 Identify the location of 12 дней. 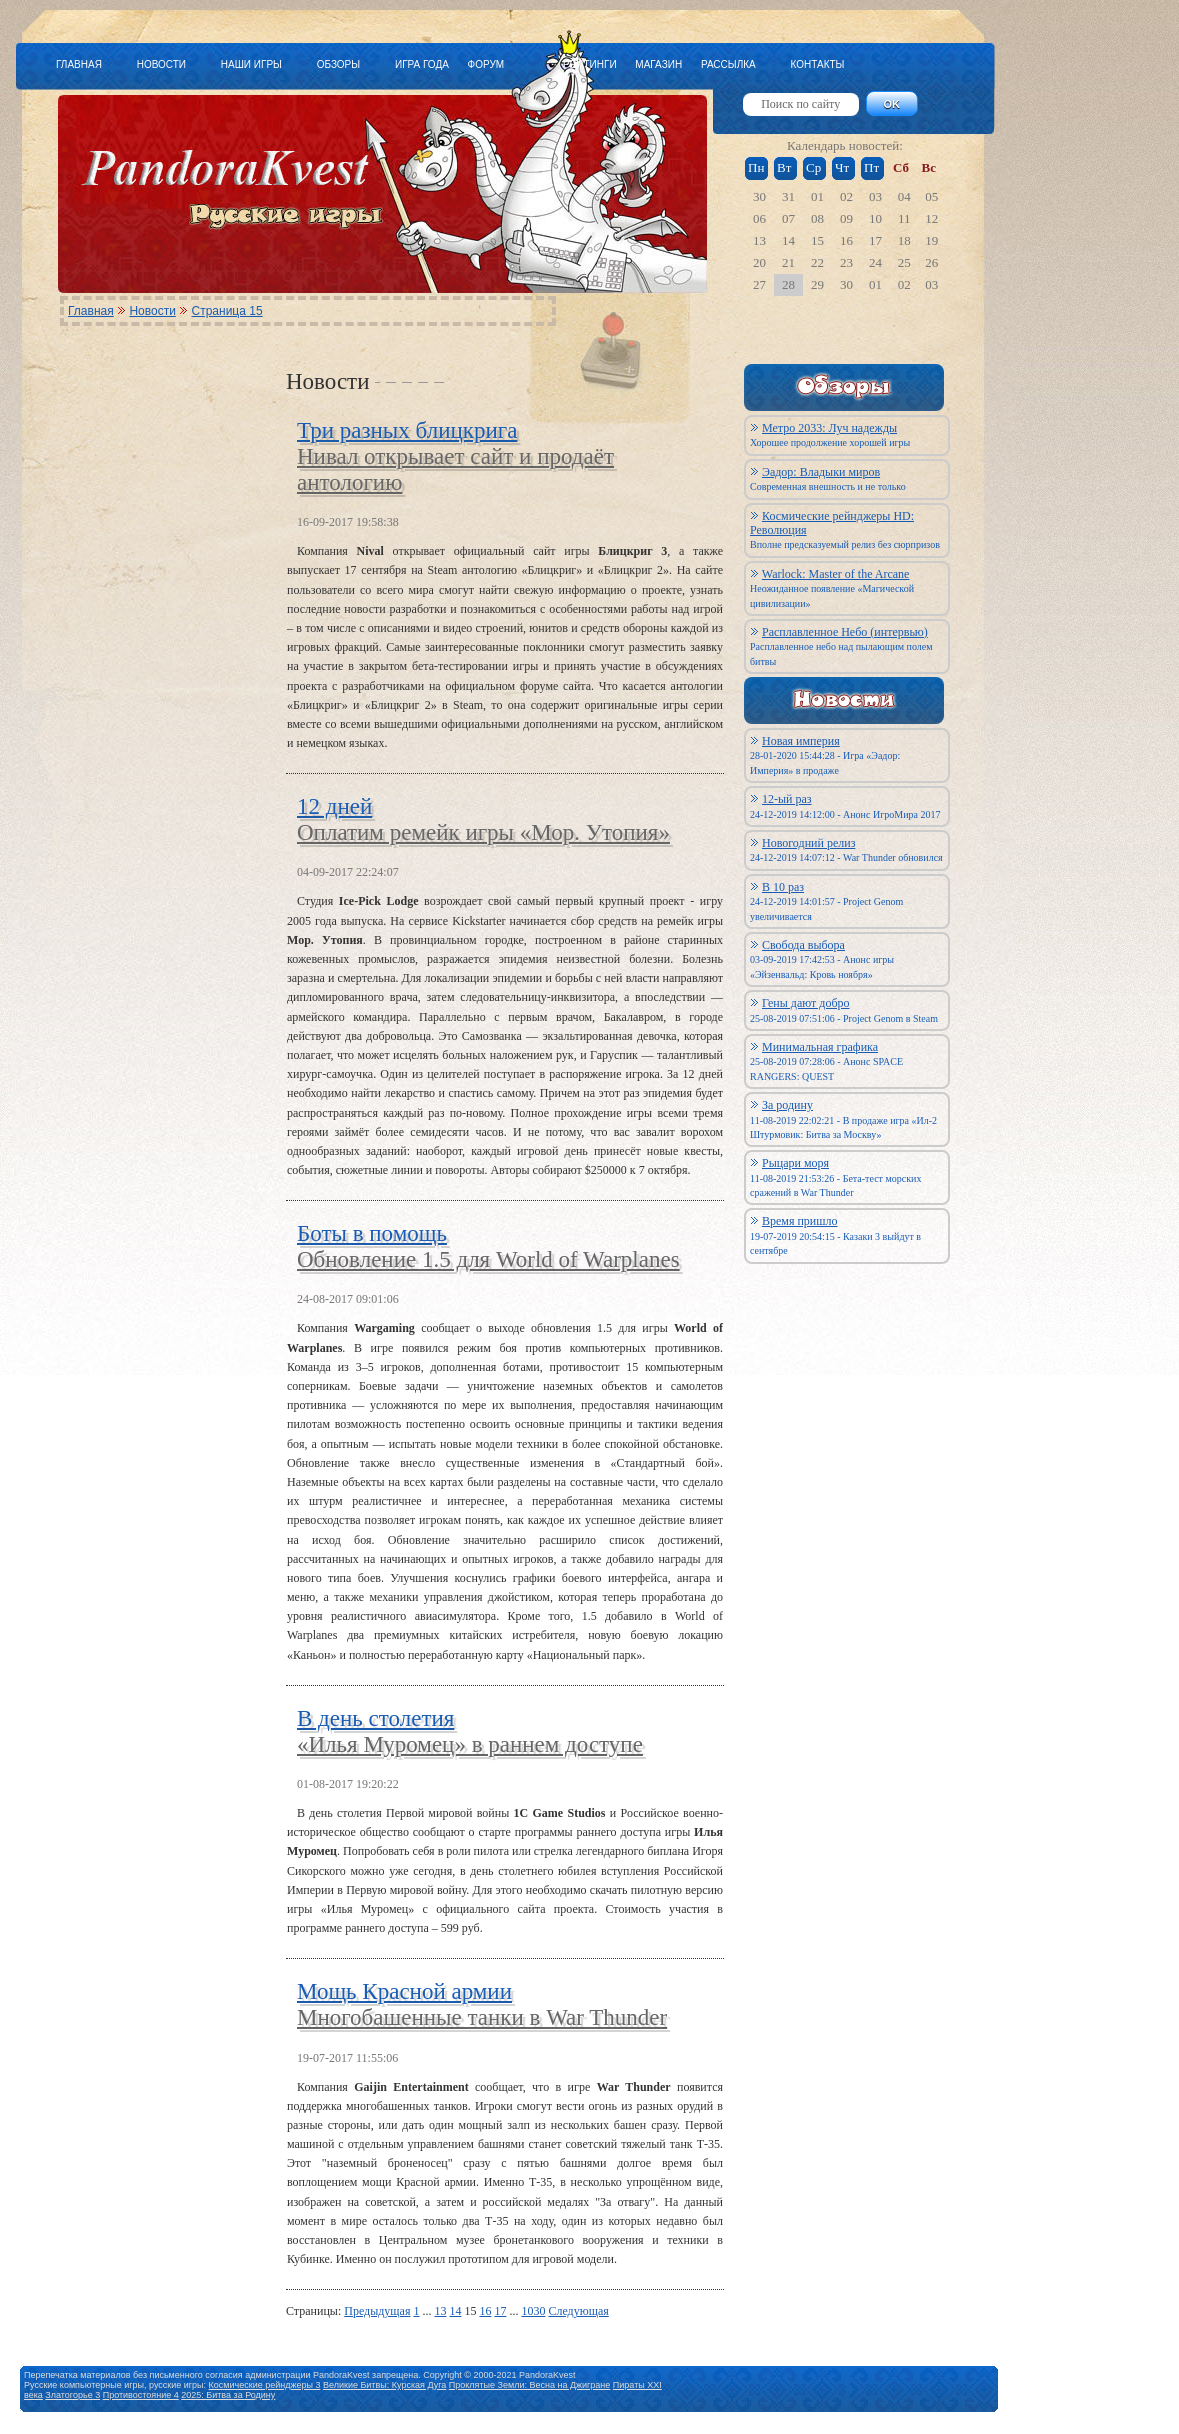
(334, 806).